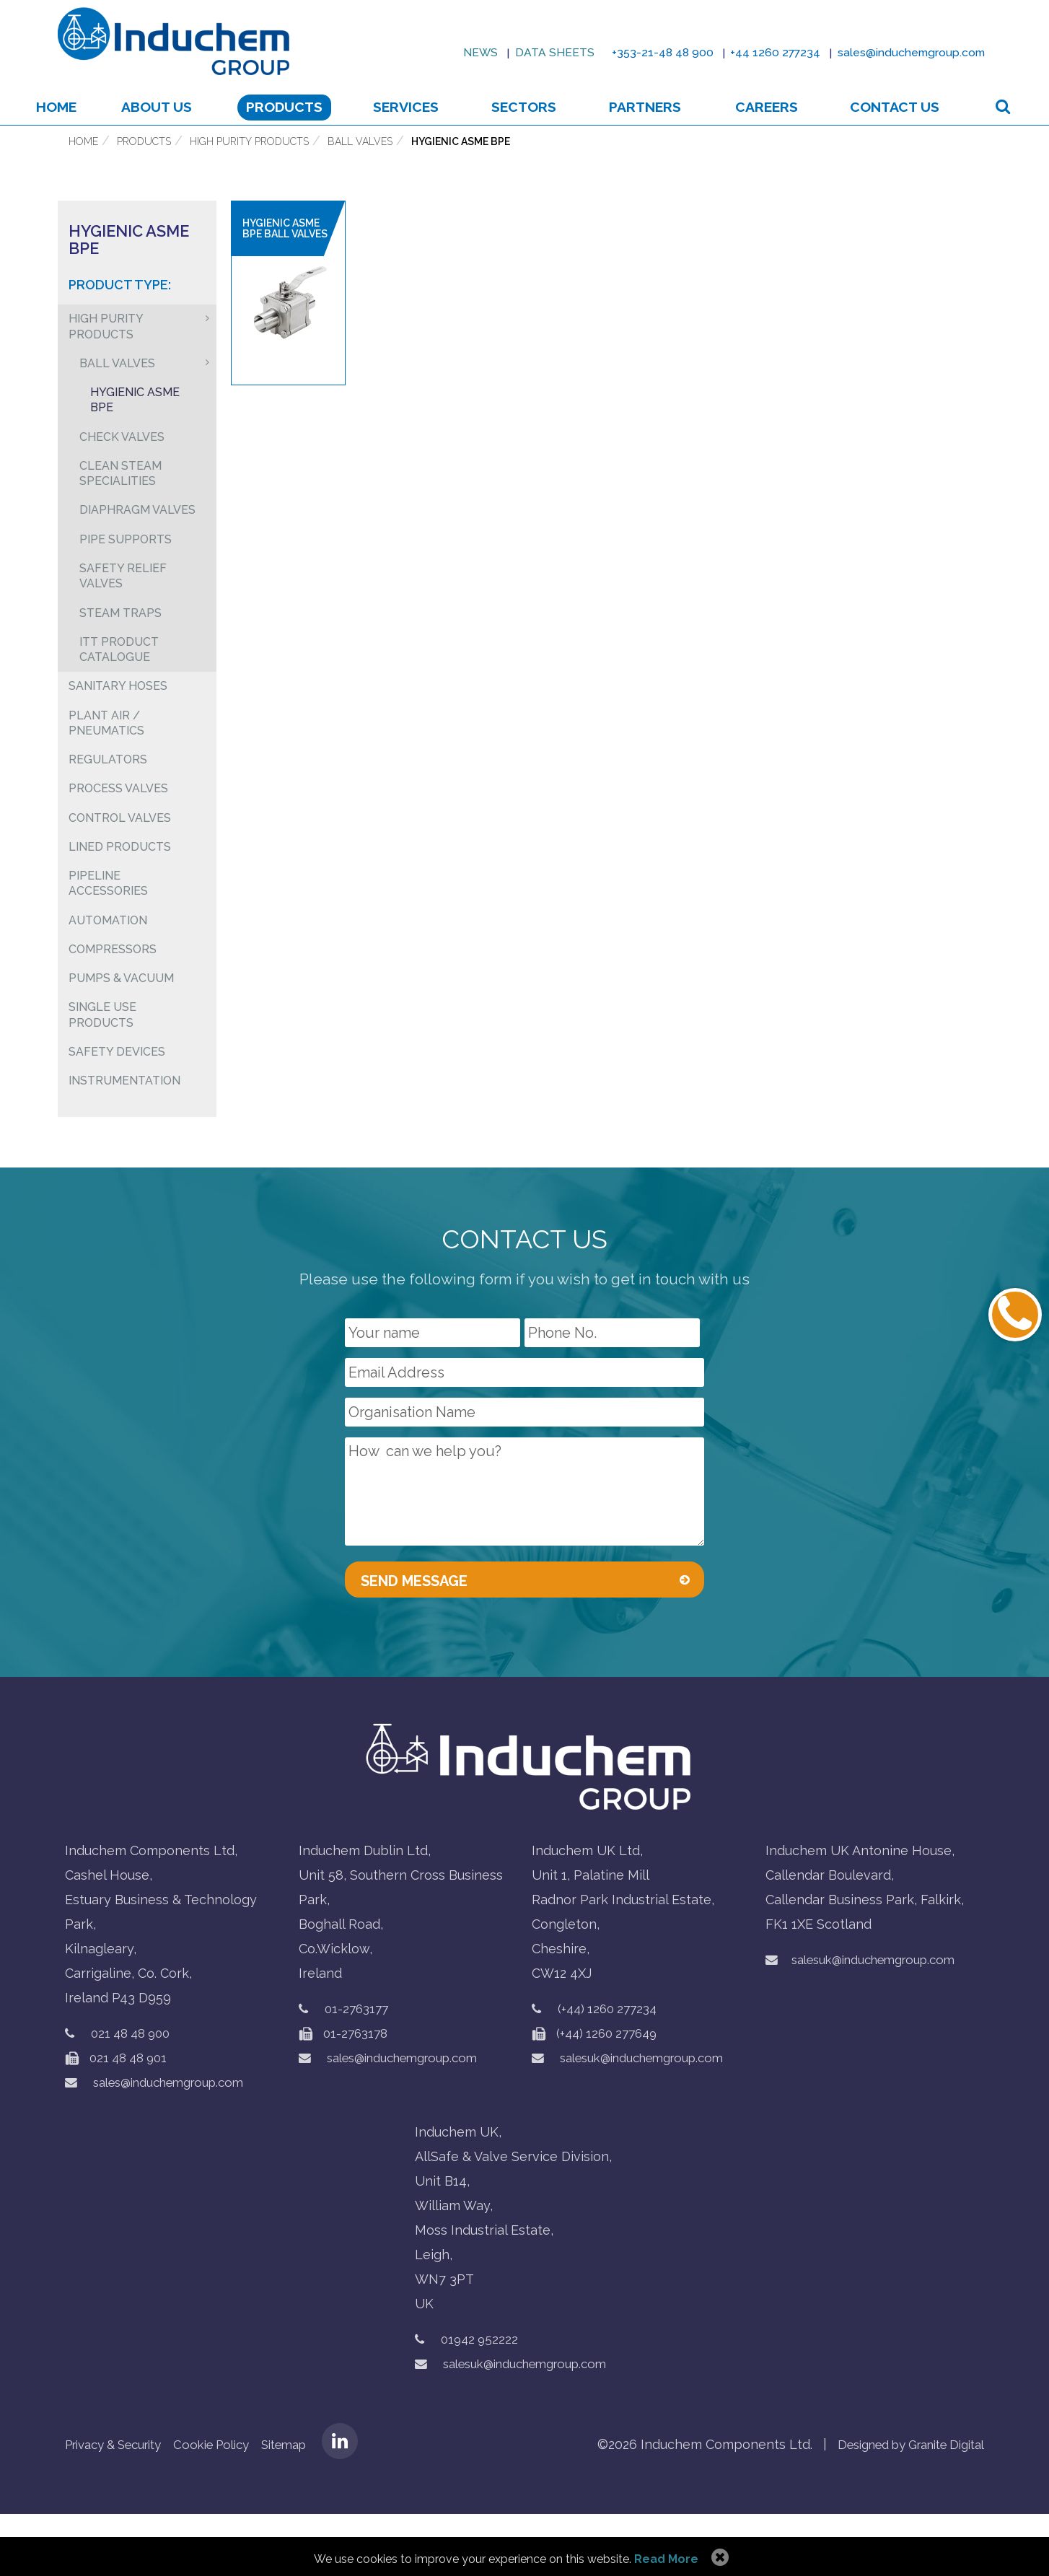  Describe the element at coordinates (299, 127) in the screenshot. I see `Products` at that location.